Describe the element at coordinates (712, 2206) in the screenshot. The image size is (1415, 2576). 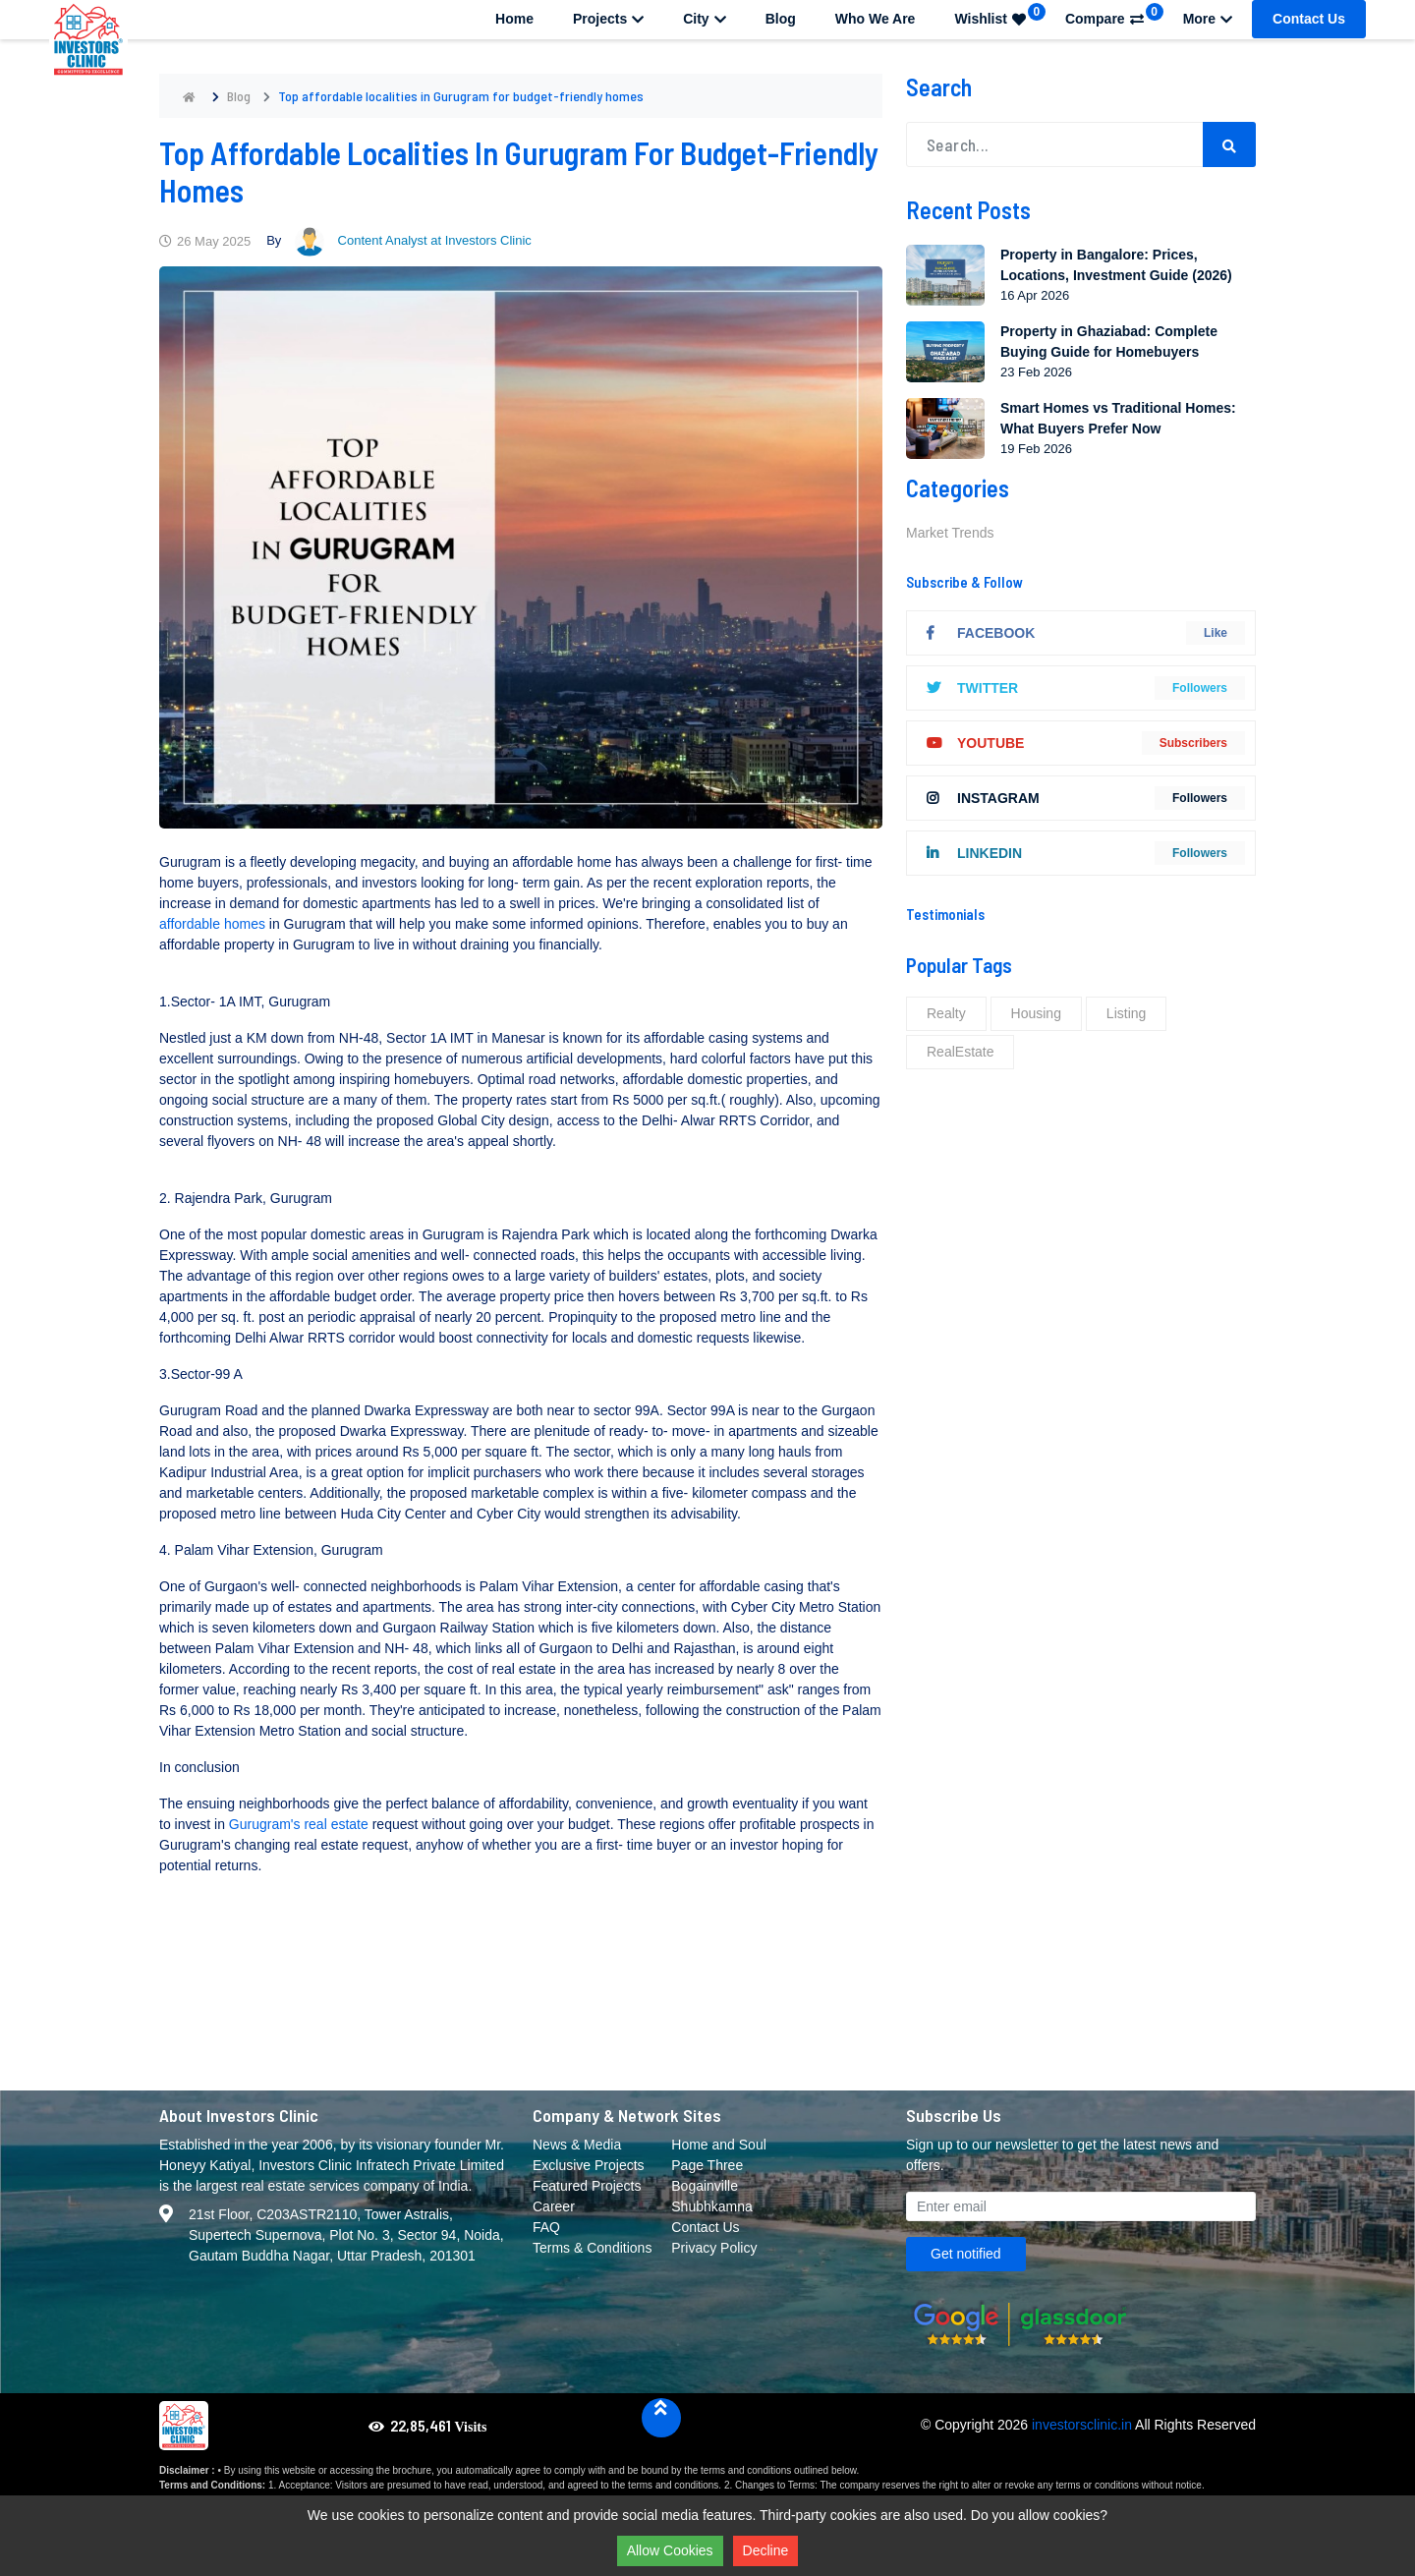
I see `Shubhkamna` at that location.